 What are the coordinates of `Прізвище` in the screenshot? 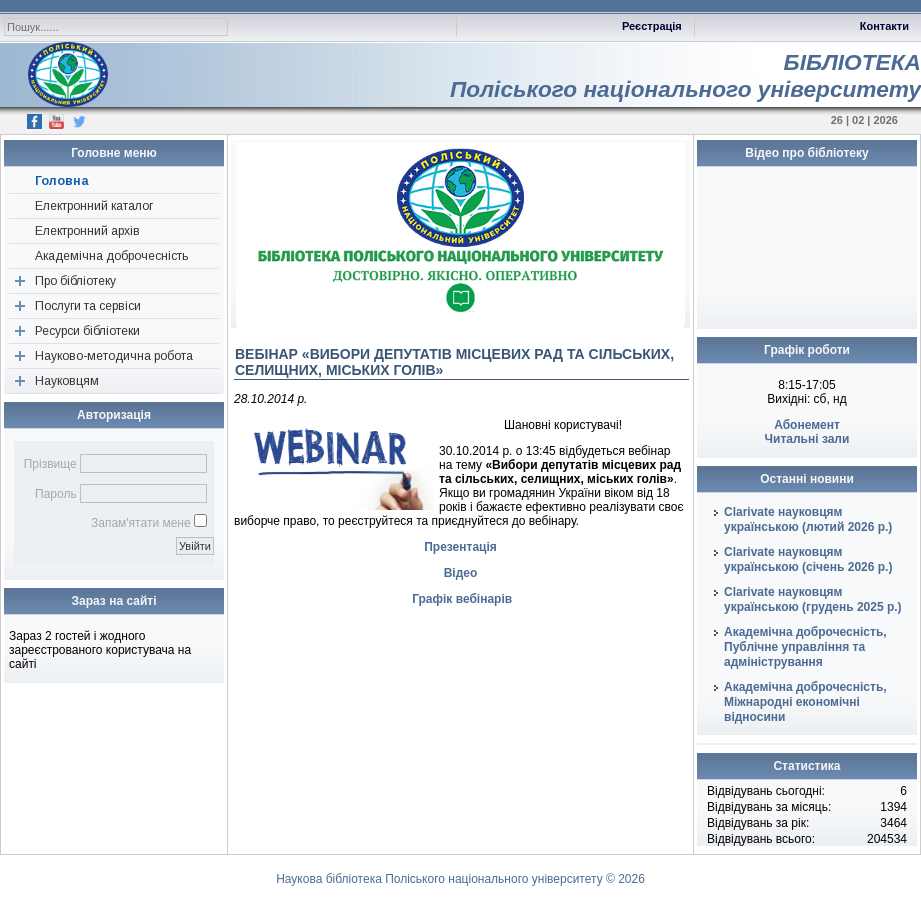 It's located at (50, 464).